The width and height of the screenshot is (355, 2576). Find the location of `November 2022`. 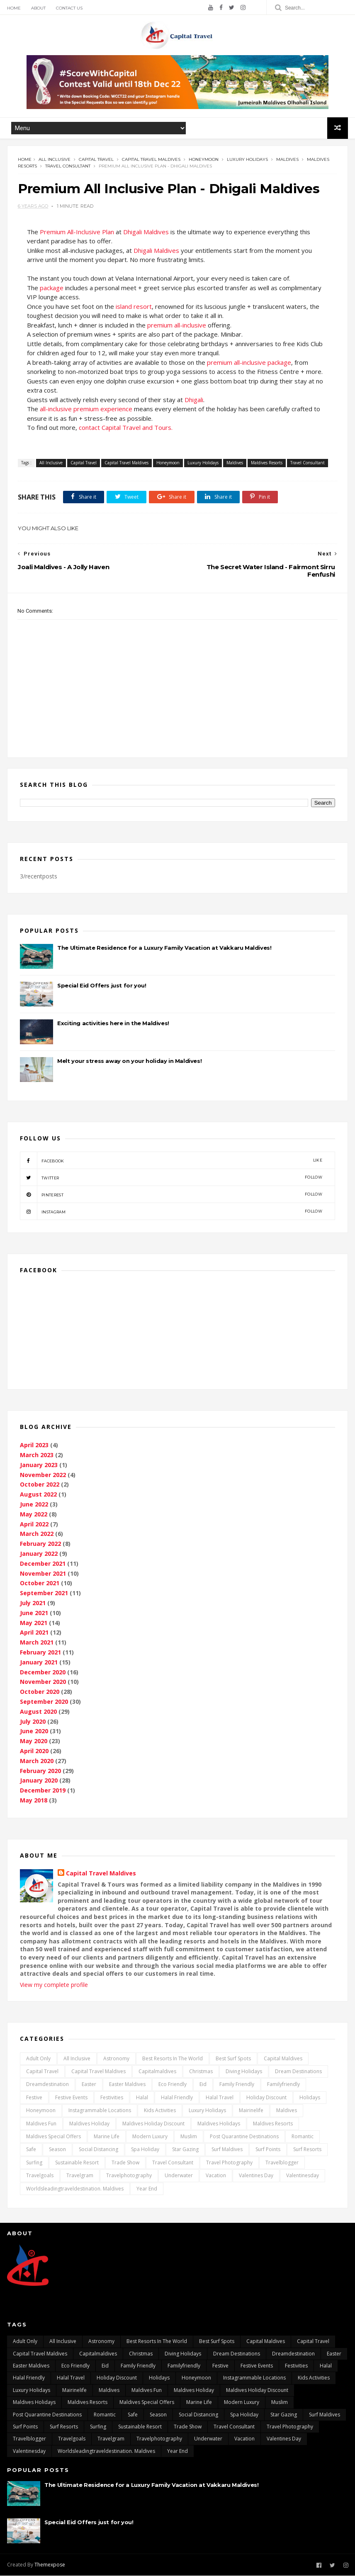

November 2022 is located at coordinates (43, 1475).